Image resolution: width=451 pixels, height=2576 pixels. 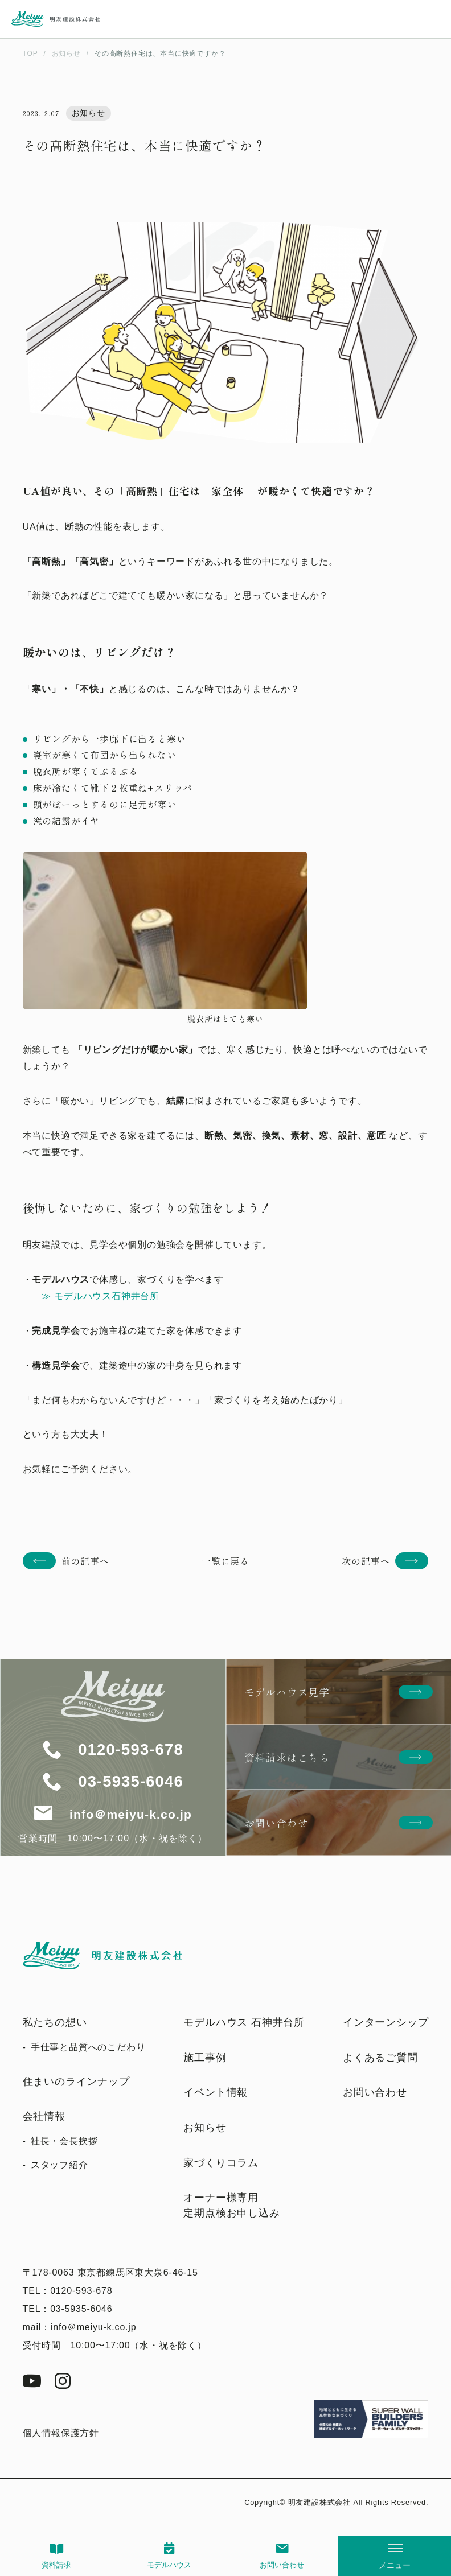 I want to click on 私たちの想い, so click(x=55, y=2022).